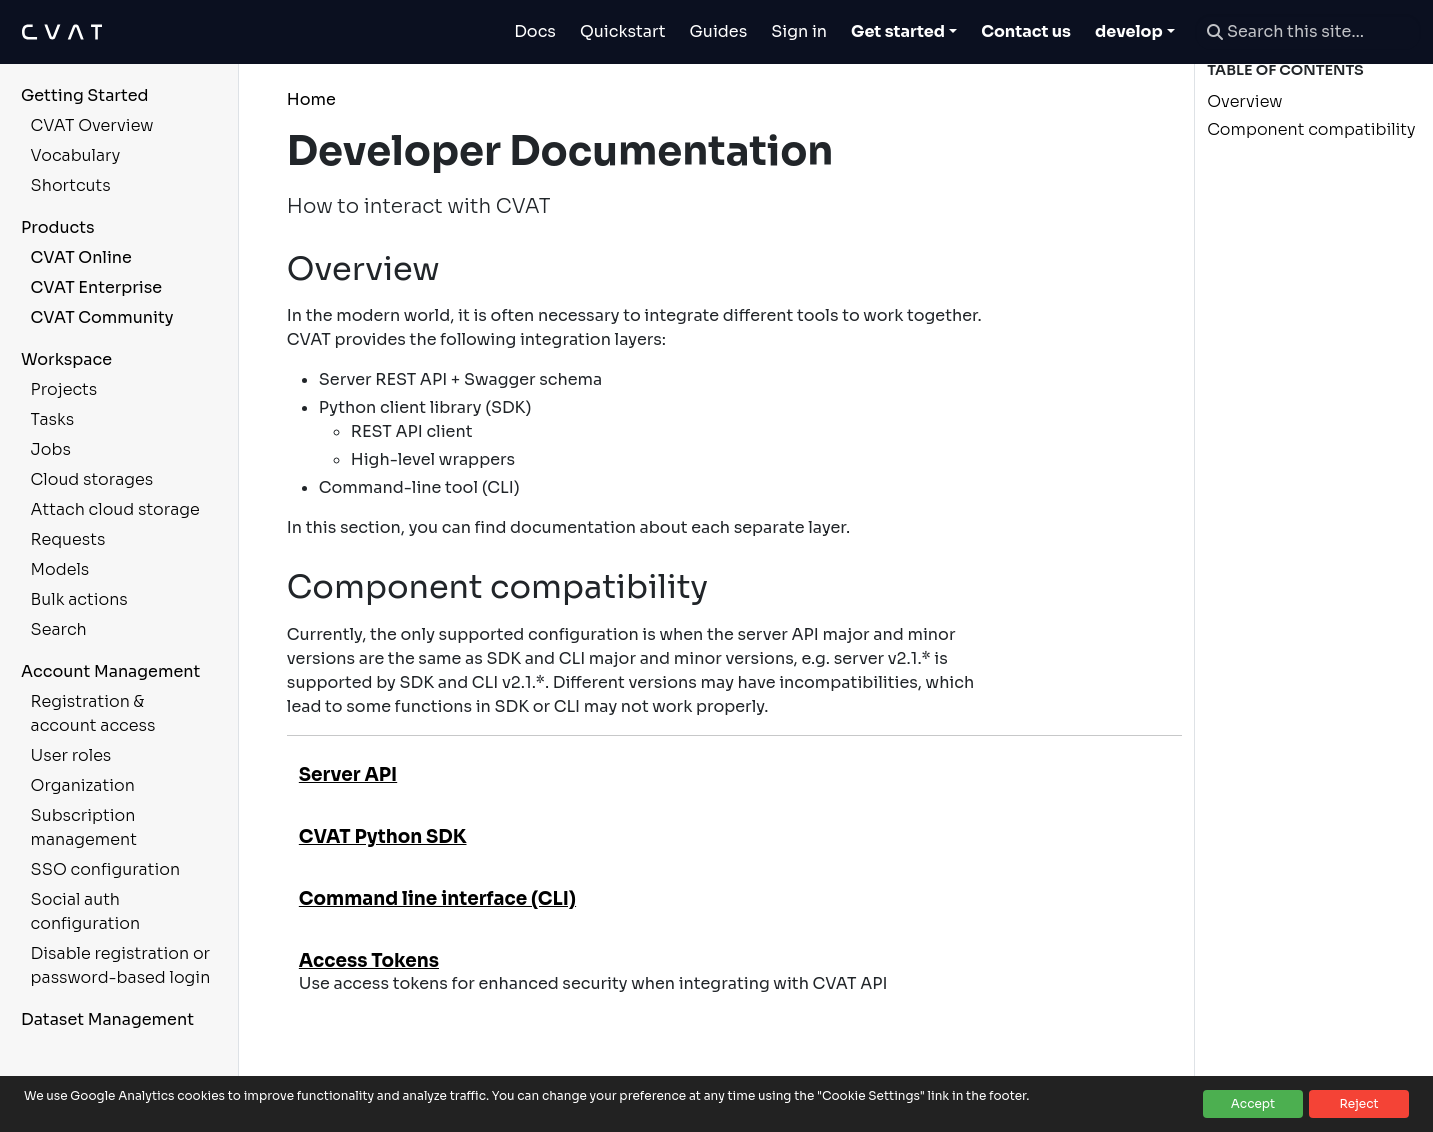  I want to click on Accept, so click(1253, 1103).